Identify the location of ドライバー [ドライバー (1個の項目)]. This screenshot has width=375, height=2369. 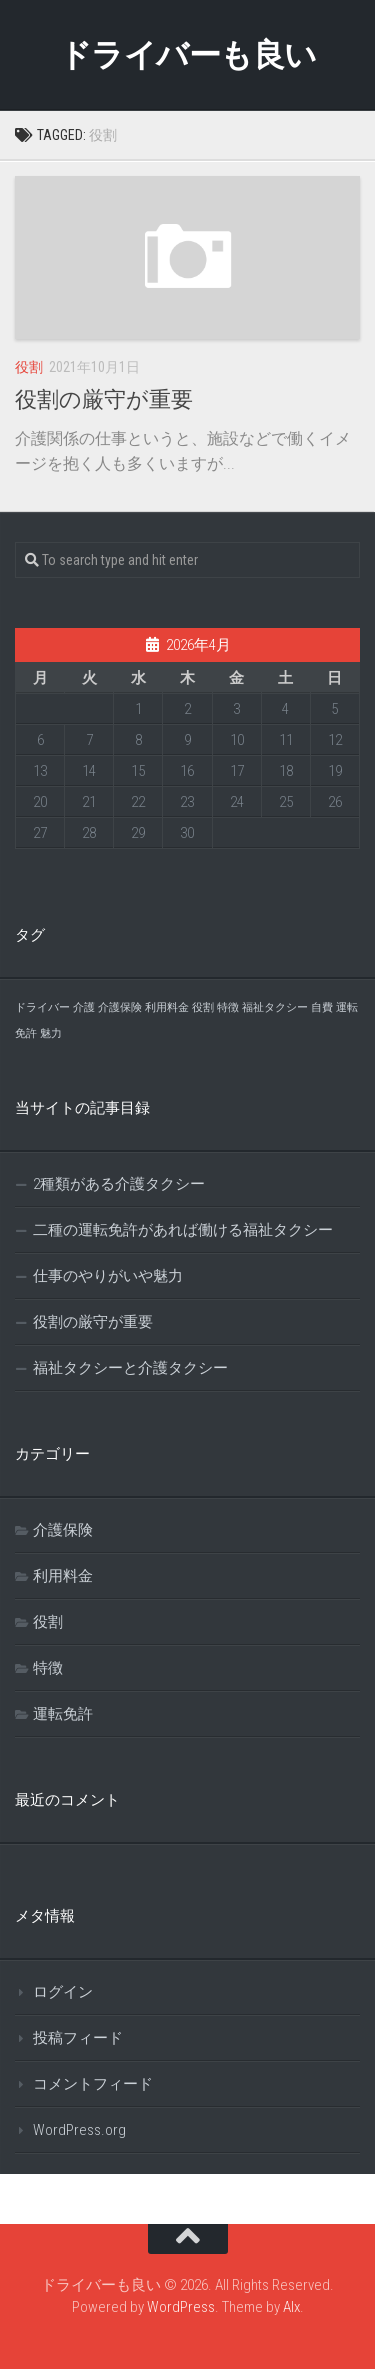
(42, 1007).